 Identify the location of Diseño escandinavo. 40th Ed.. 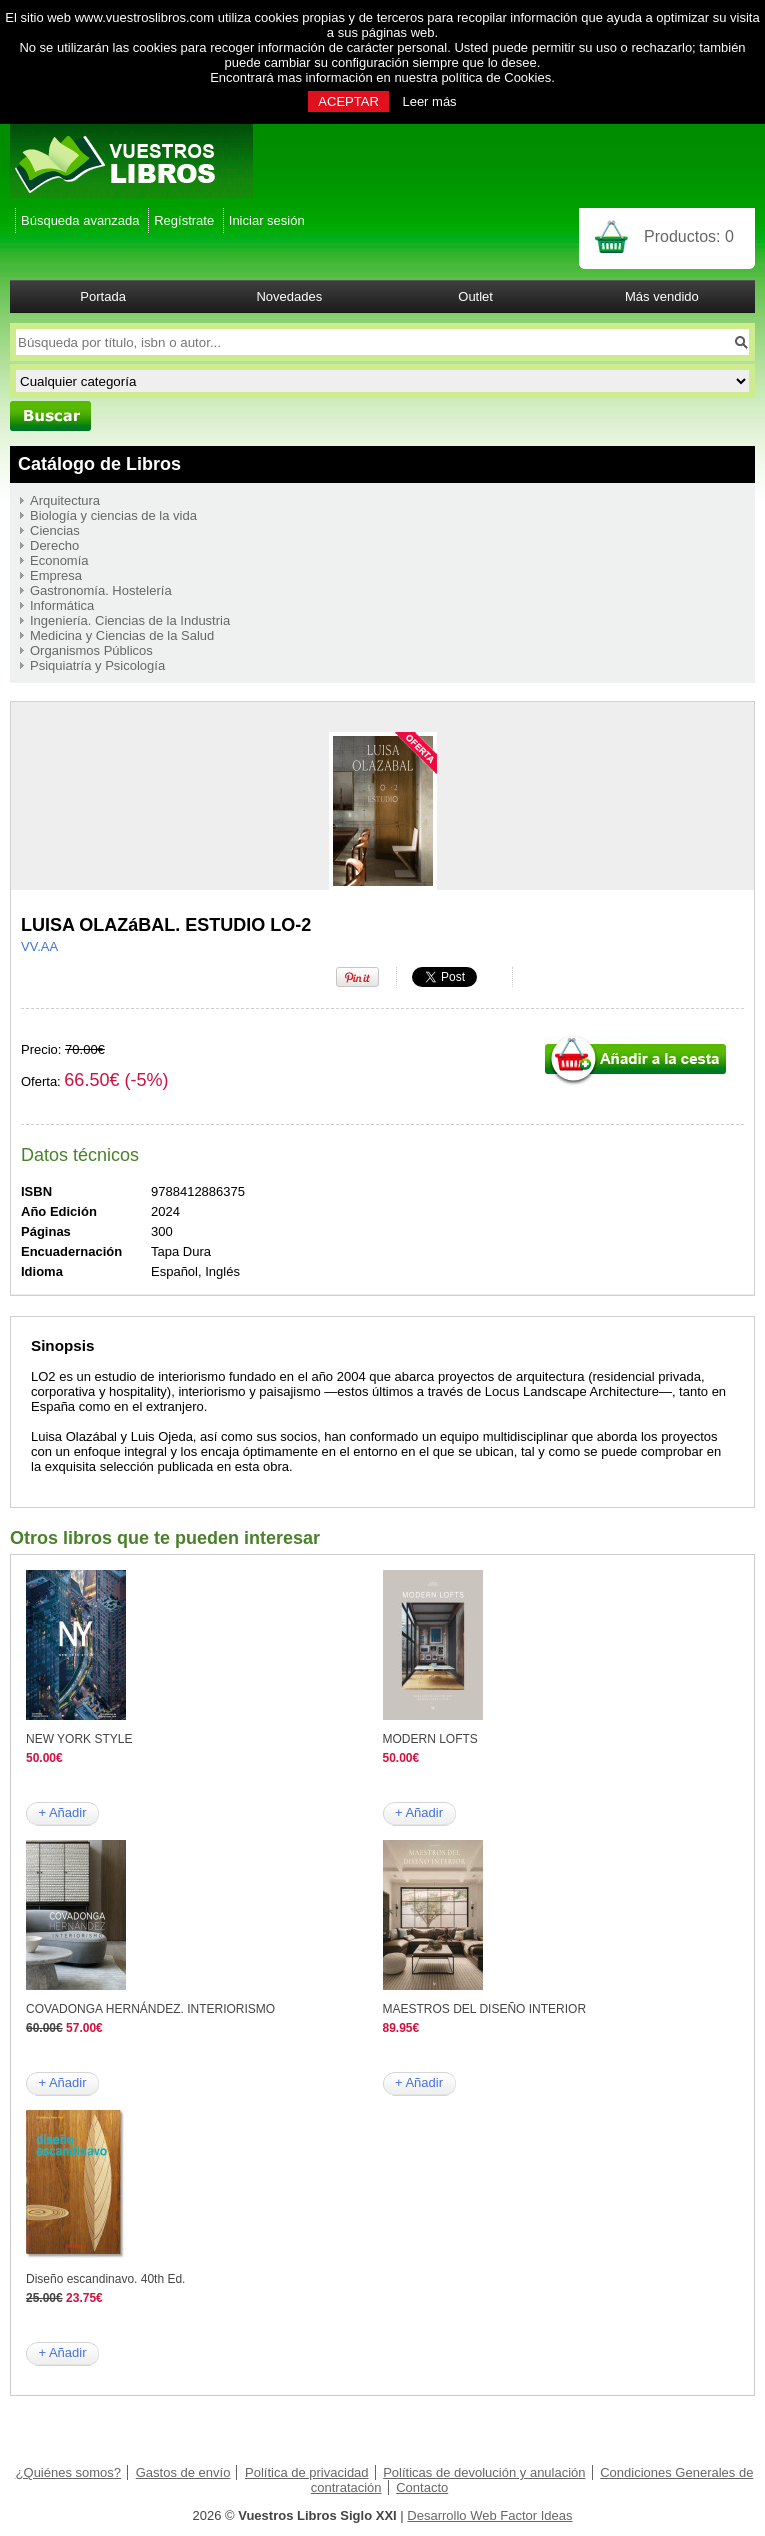
(105, 2279).